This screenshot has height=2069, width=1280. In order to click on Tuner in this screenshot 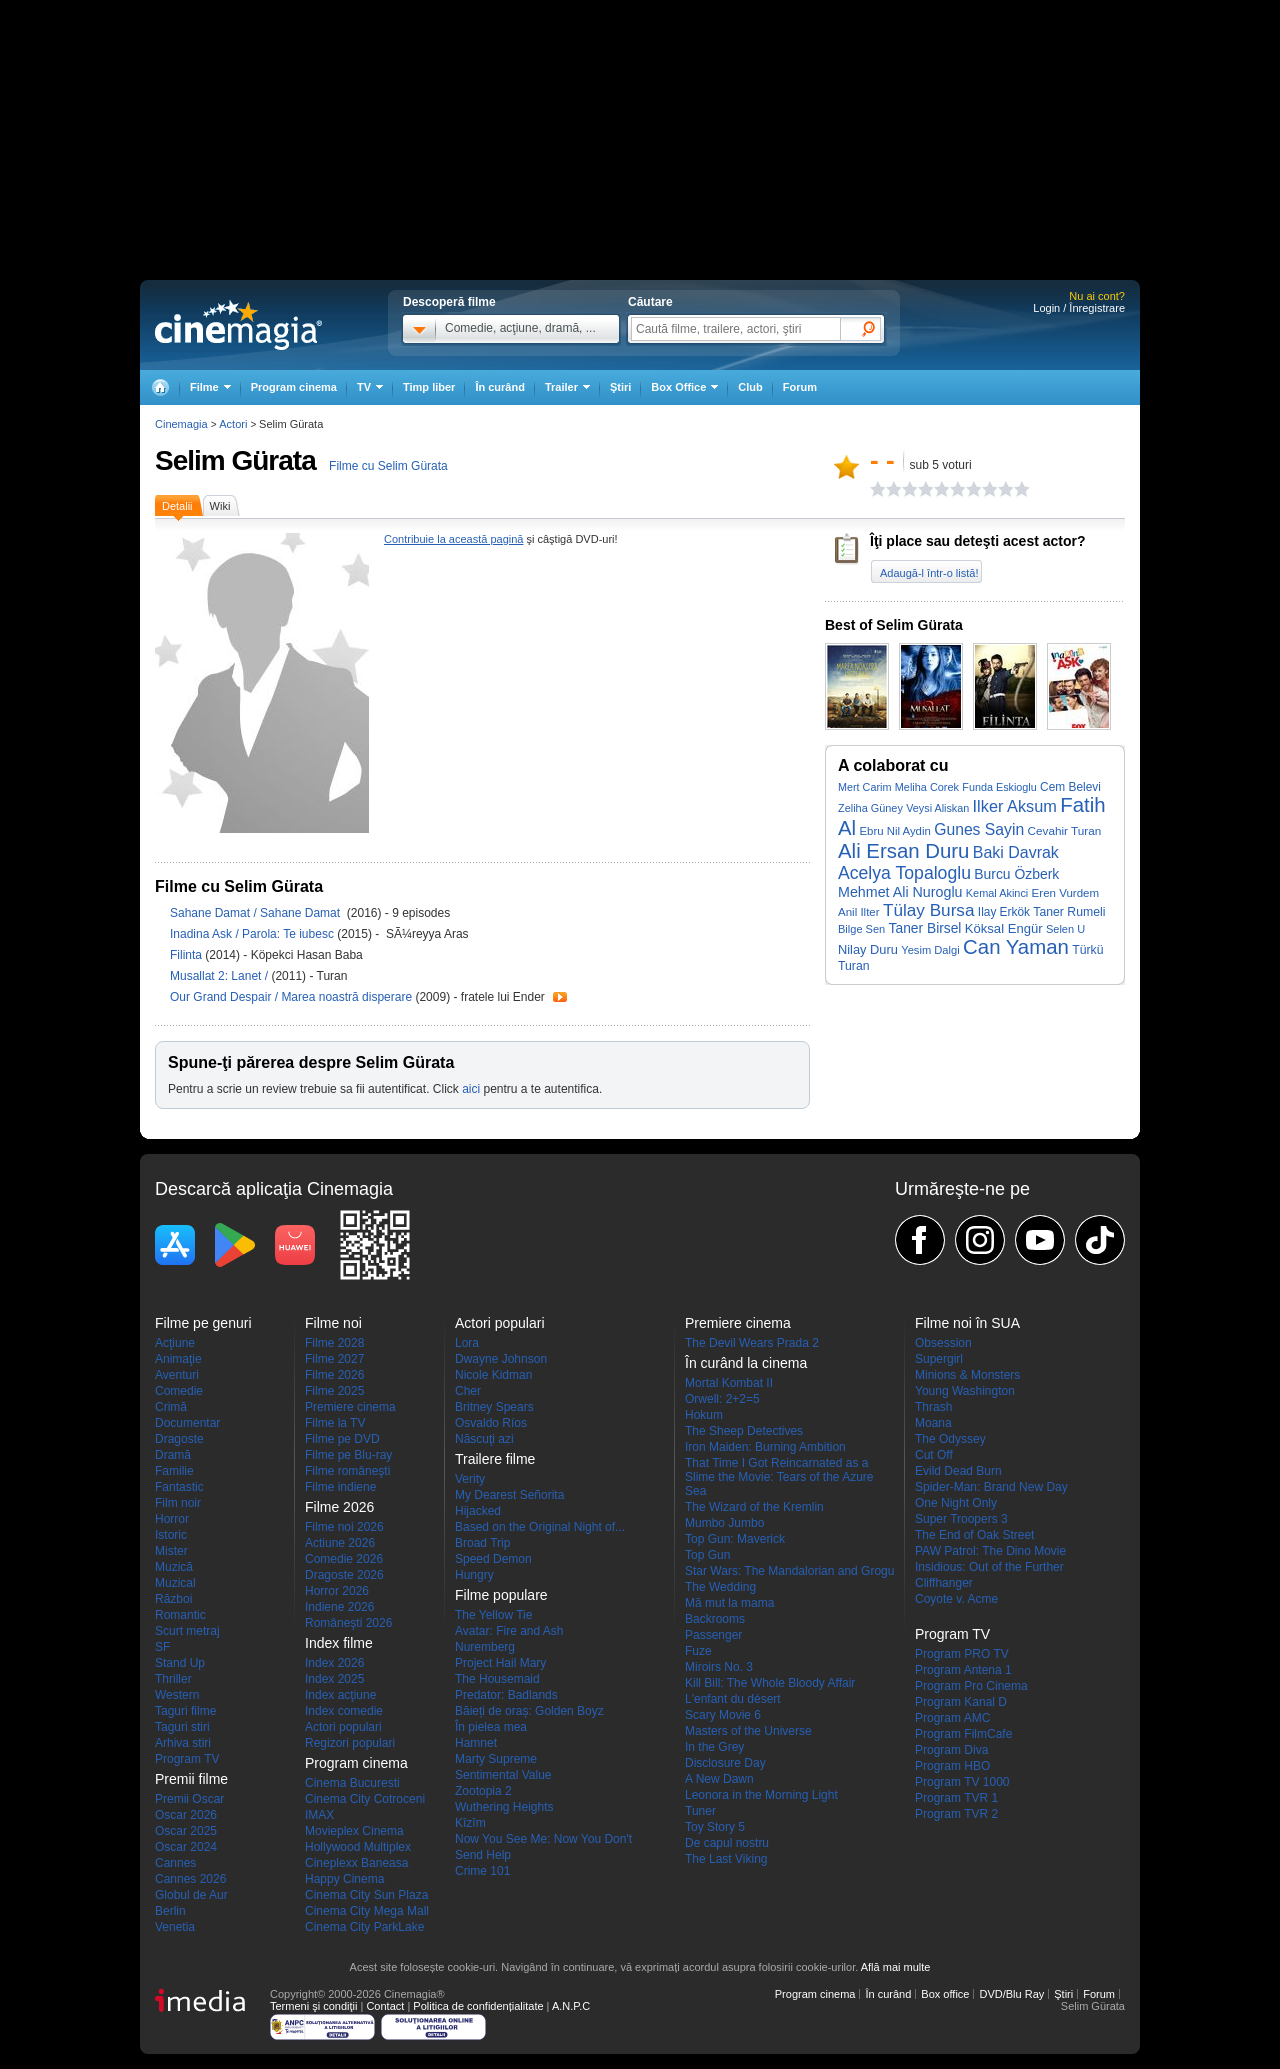, I will do `click(700, 1811)`.